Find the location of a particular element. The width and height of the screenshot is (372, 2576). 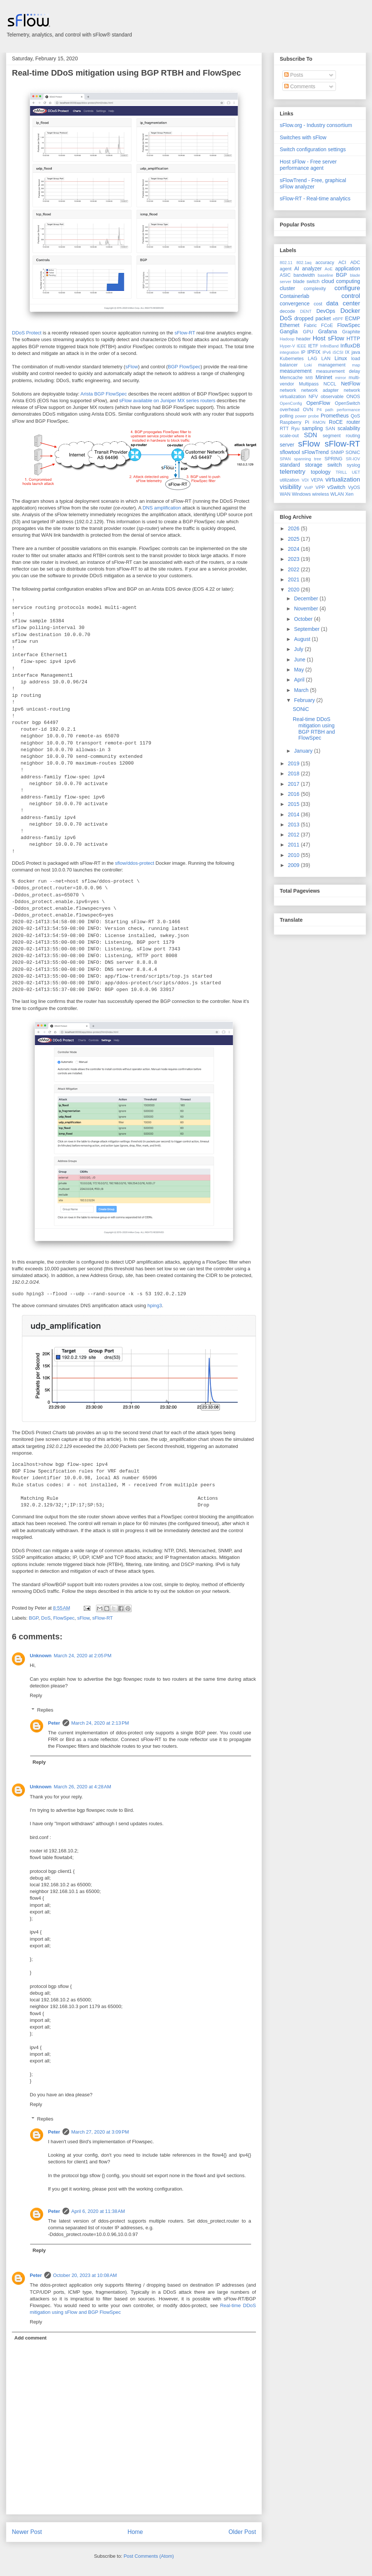

InfluxDB is located at coordinates (350, 346).